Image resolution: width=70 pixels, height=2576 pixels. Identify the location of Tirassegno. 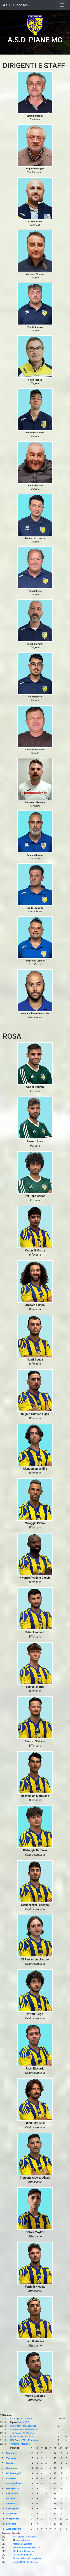
(15, 2433).